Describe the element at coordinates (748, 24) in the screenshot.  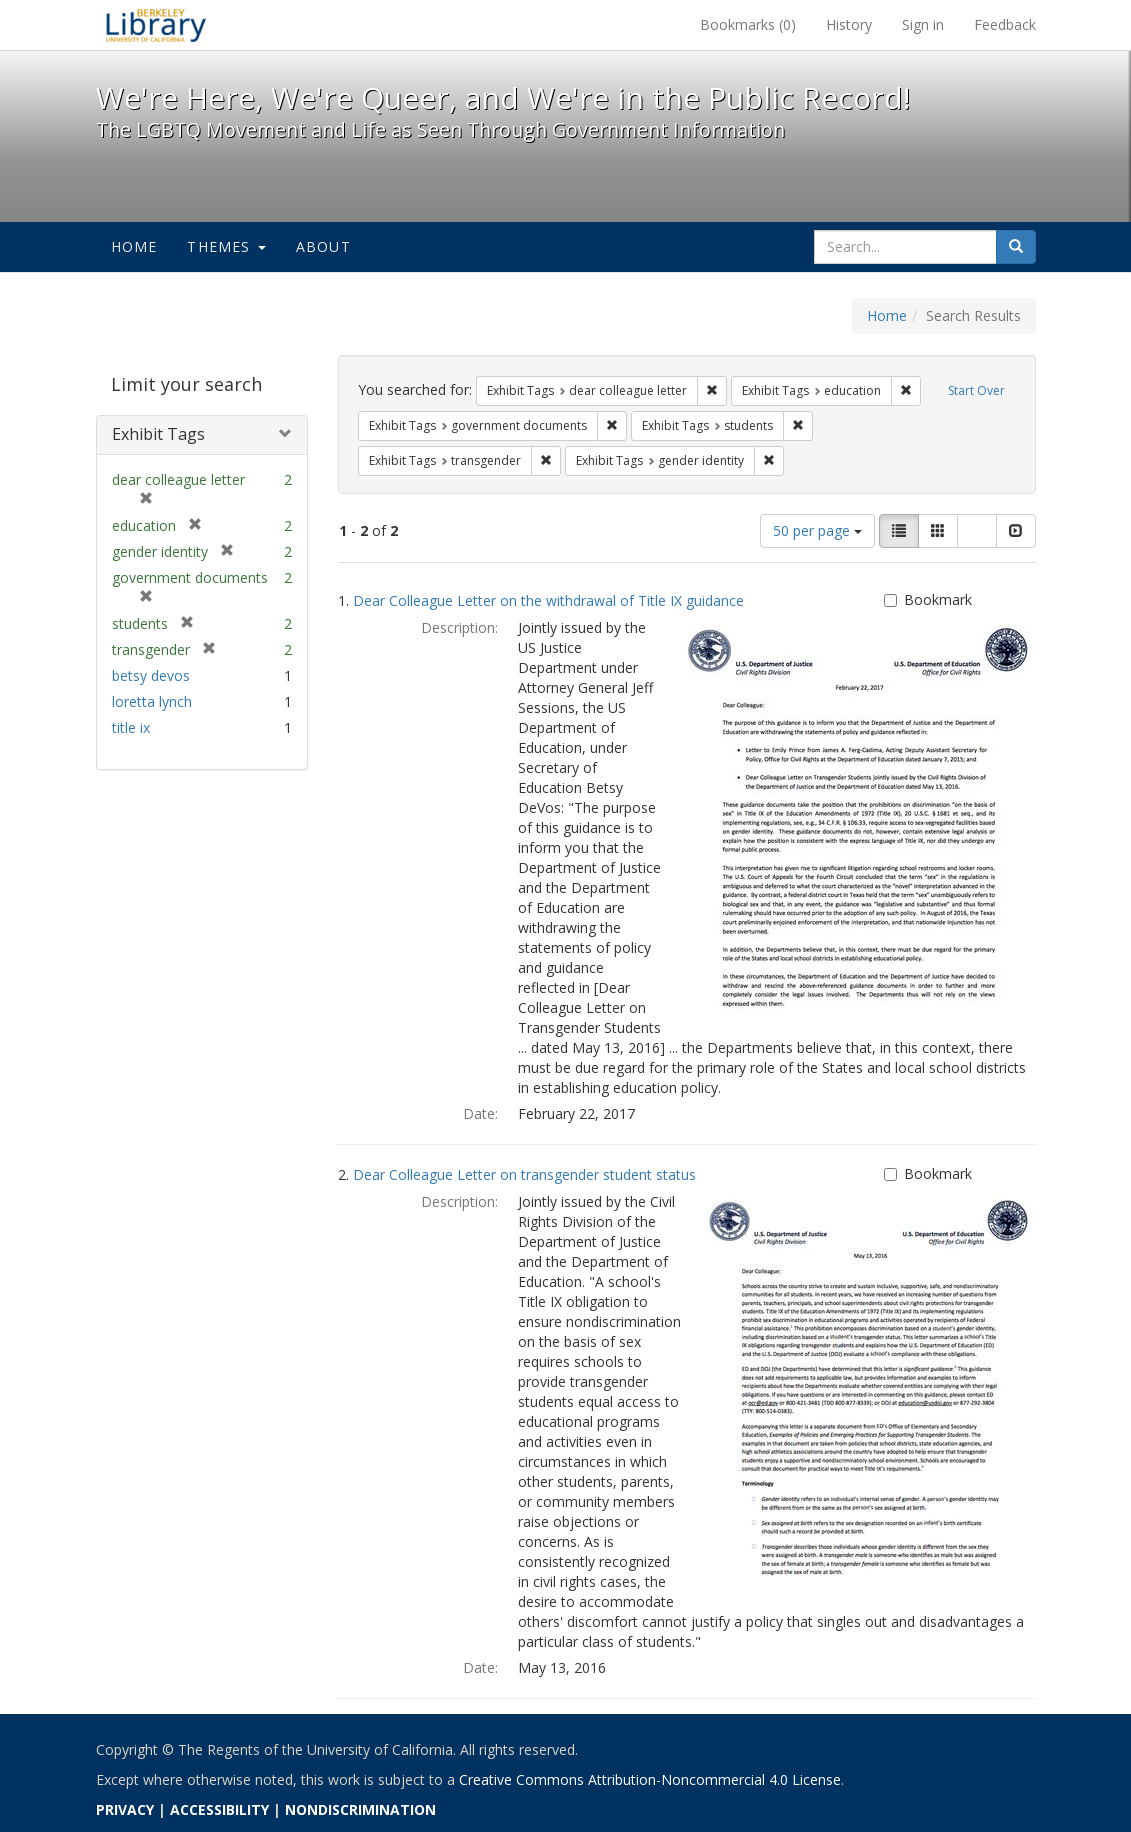
I see `Bookmarks ()` at that location.